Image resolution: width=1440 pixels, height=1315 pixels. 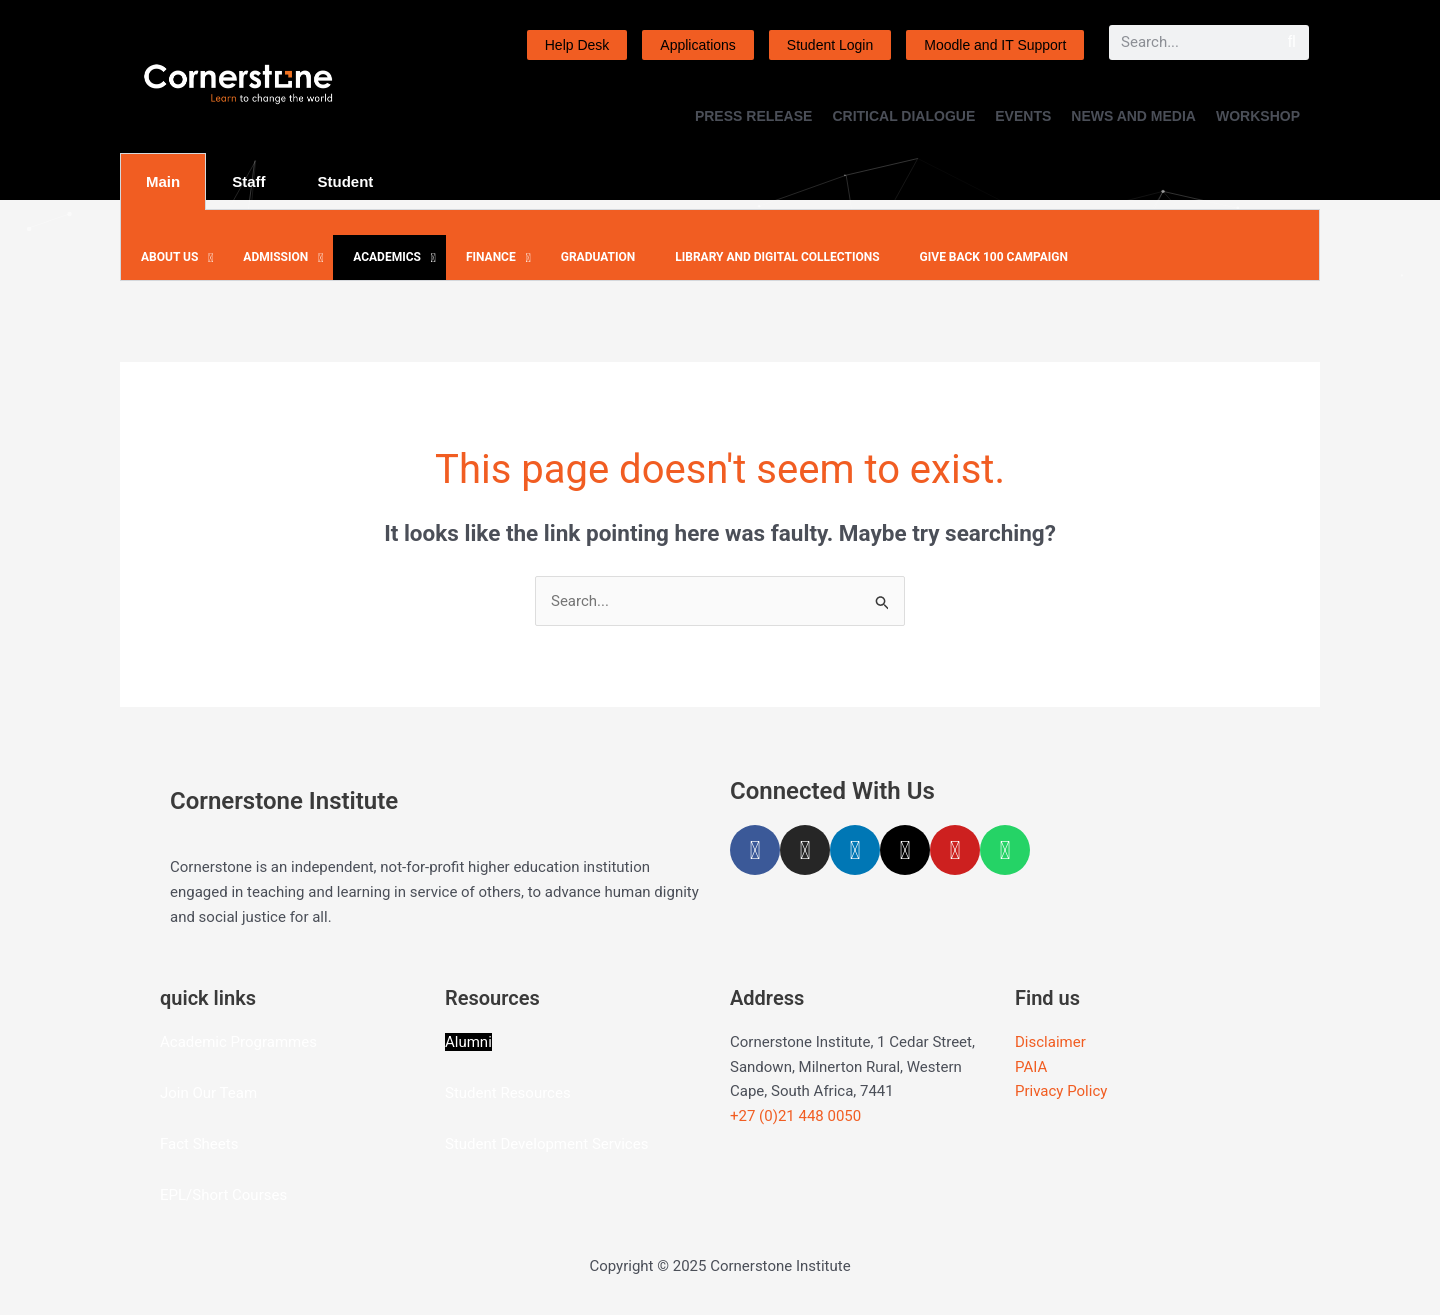 I want to click on PRESS RELEASE, so click(x=753, y=116).